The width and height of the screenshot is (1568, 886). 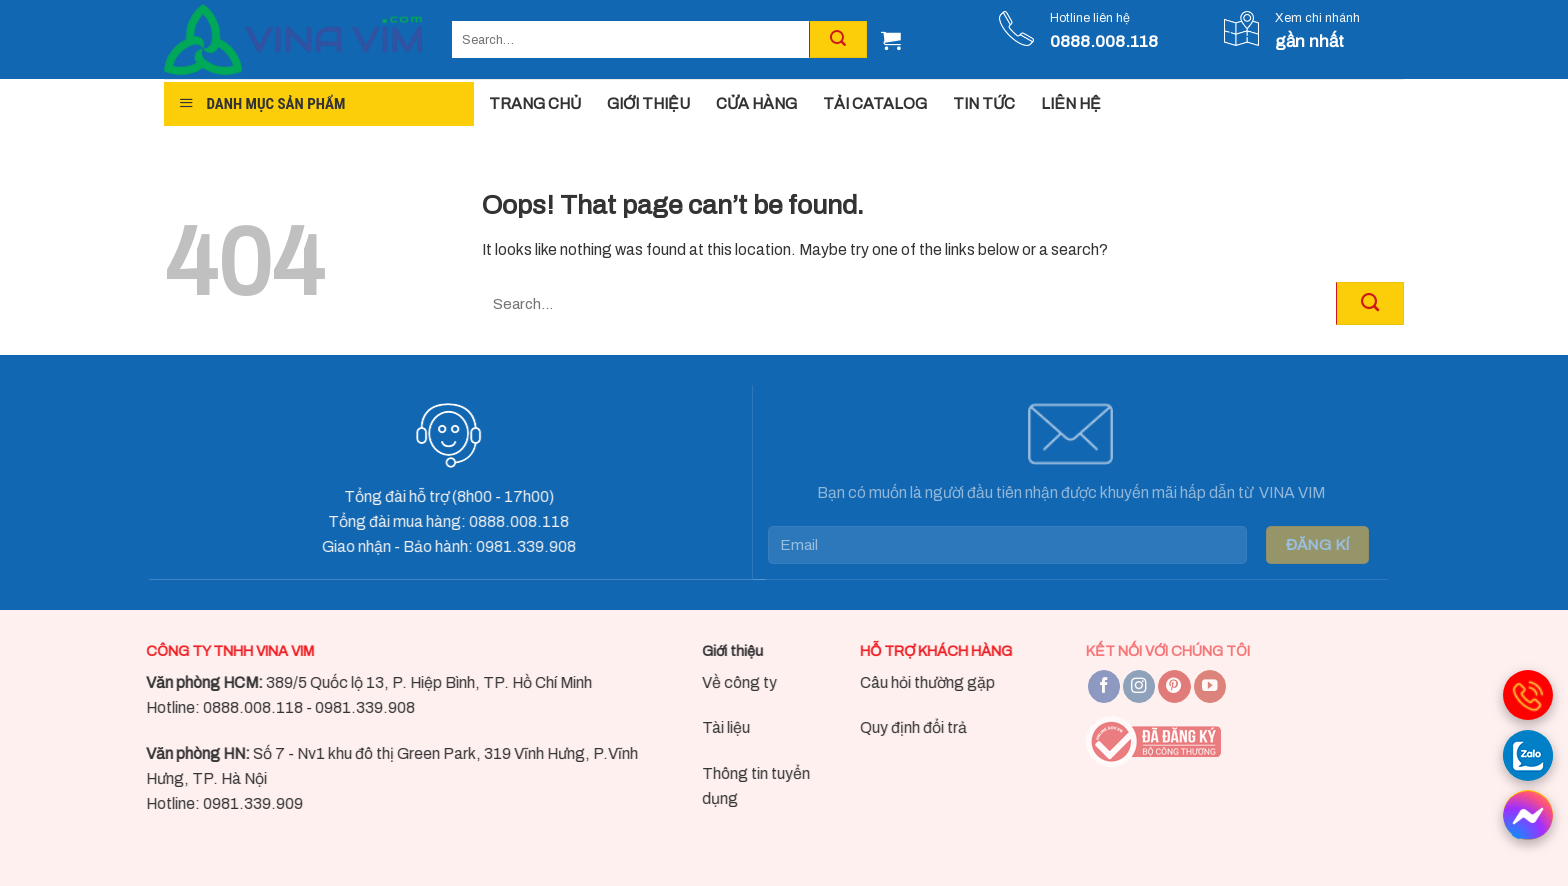 What do you see at coordinates (708, 727) in the screenshot?
I see `Tài liệu` at bounding box center [708, 727].